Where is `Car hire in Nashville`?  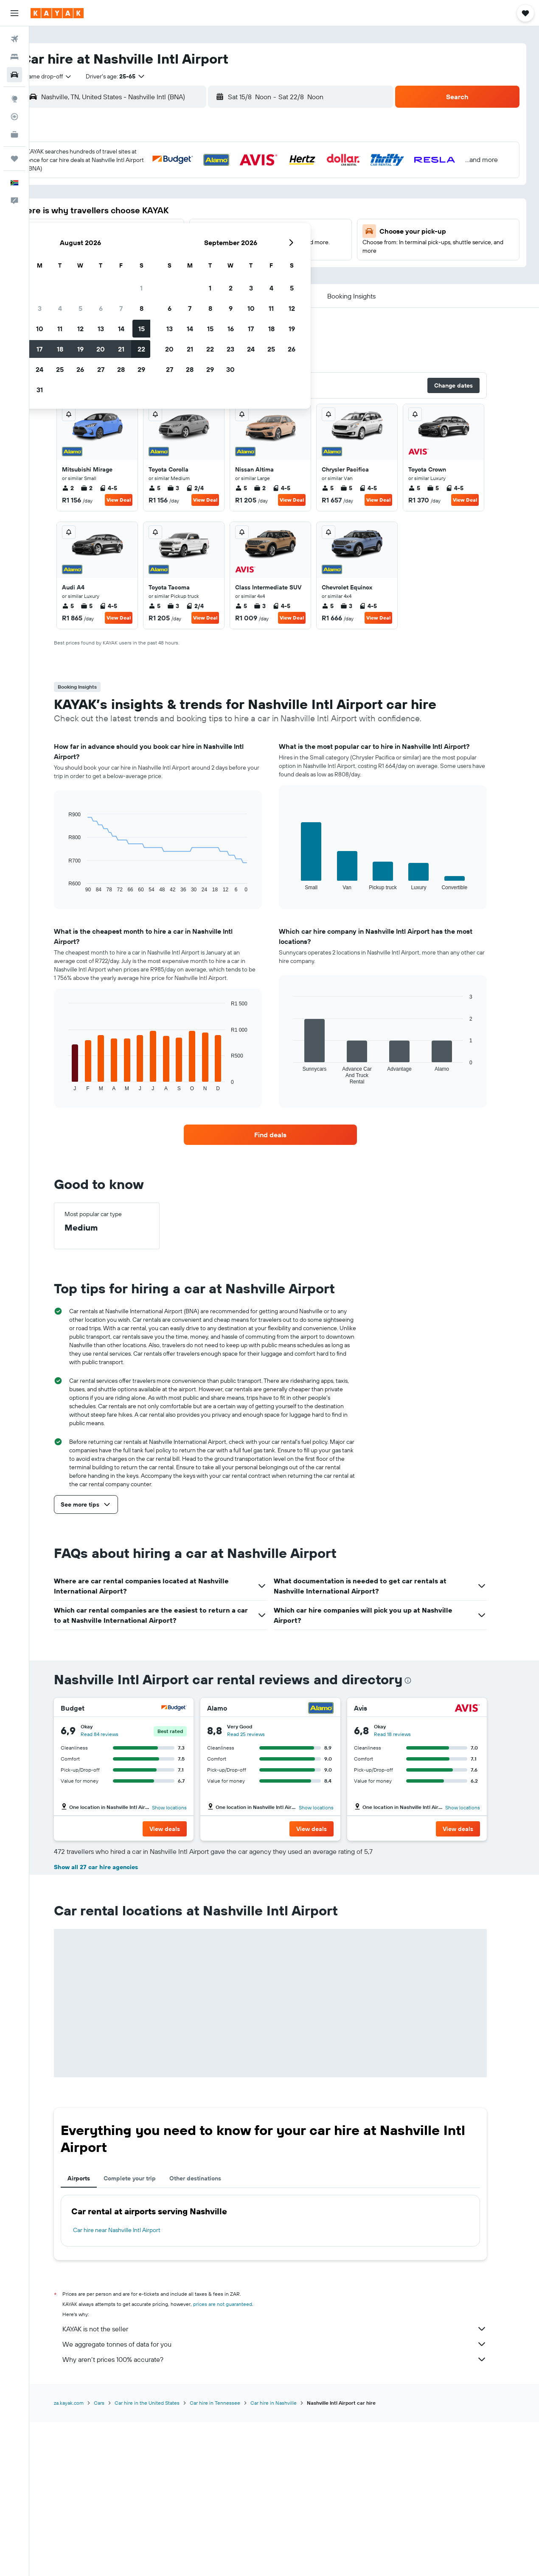
Car hire in Nashville is located at coordinates (287, 2557).